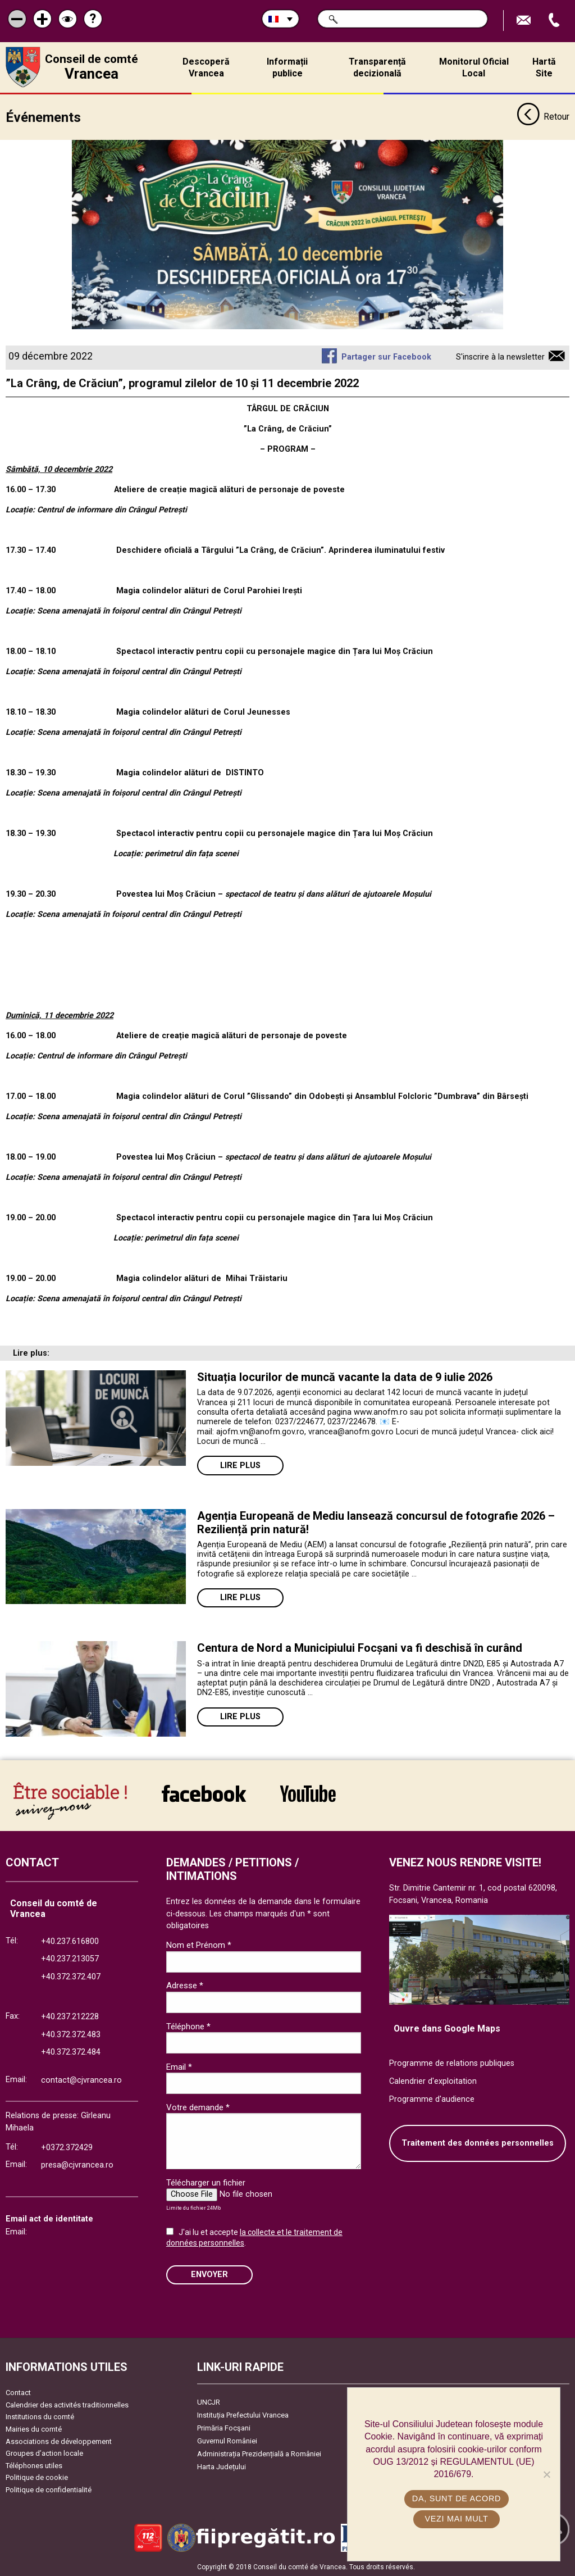  What do you see at coordinates (205, 2182) in the screenshot?
I see `Télécharger un fichier` at bounding box center [205, 2182].